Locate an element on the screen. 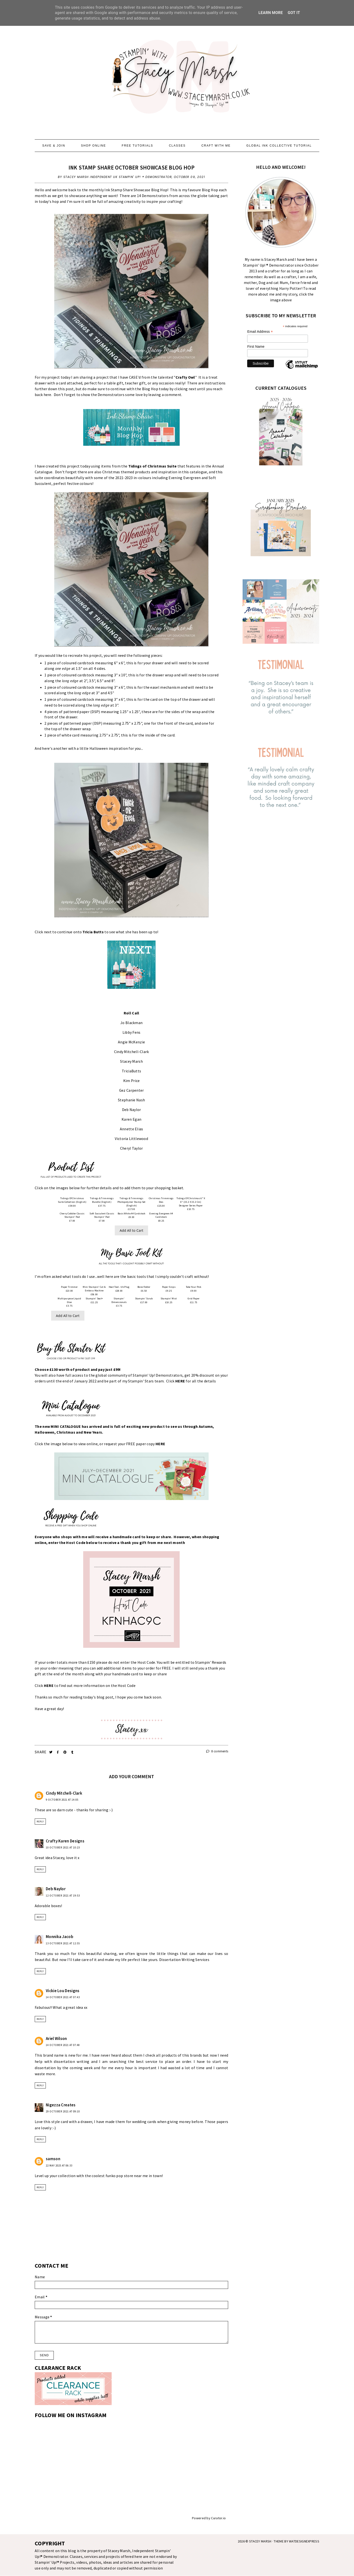  Kim Price is located at coordinates (131, 1080).